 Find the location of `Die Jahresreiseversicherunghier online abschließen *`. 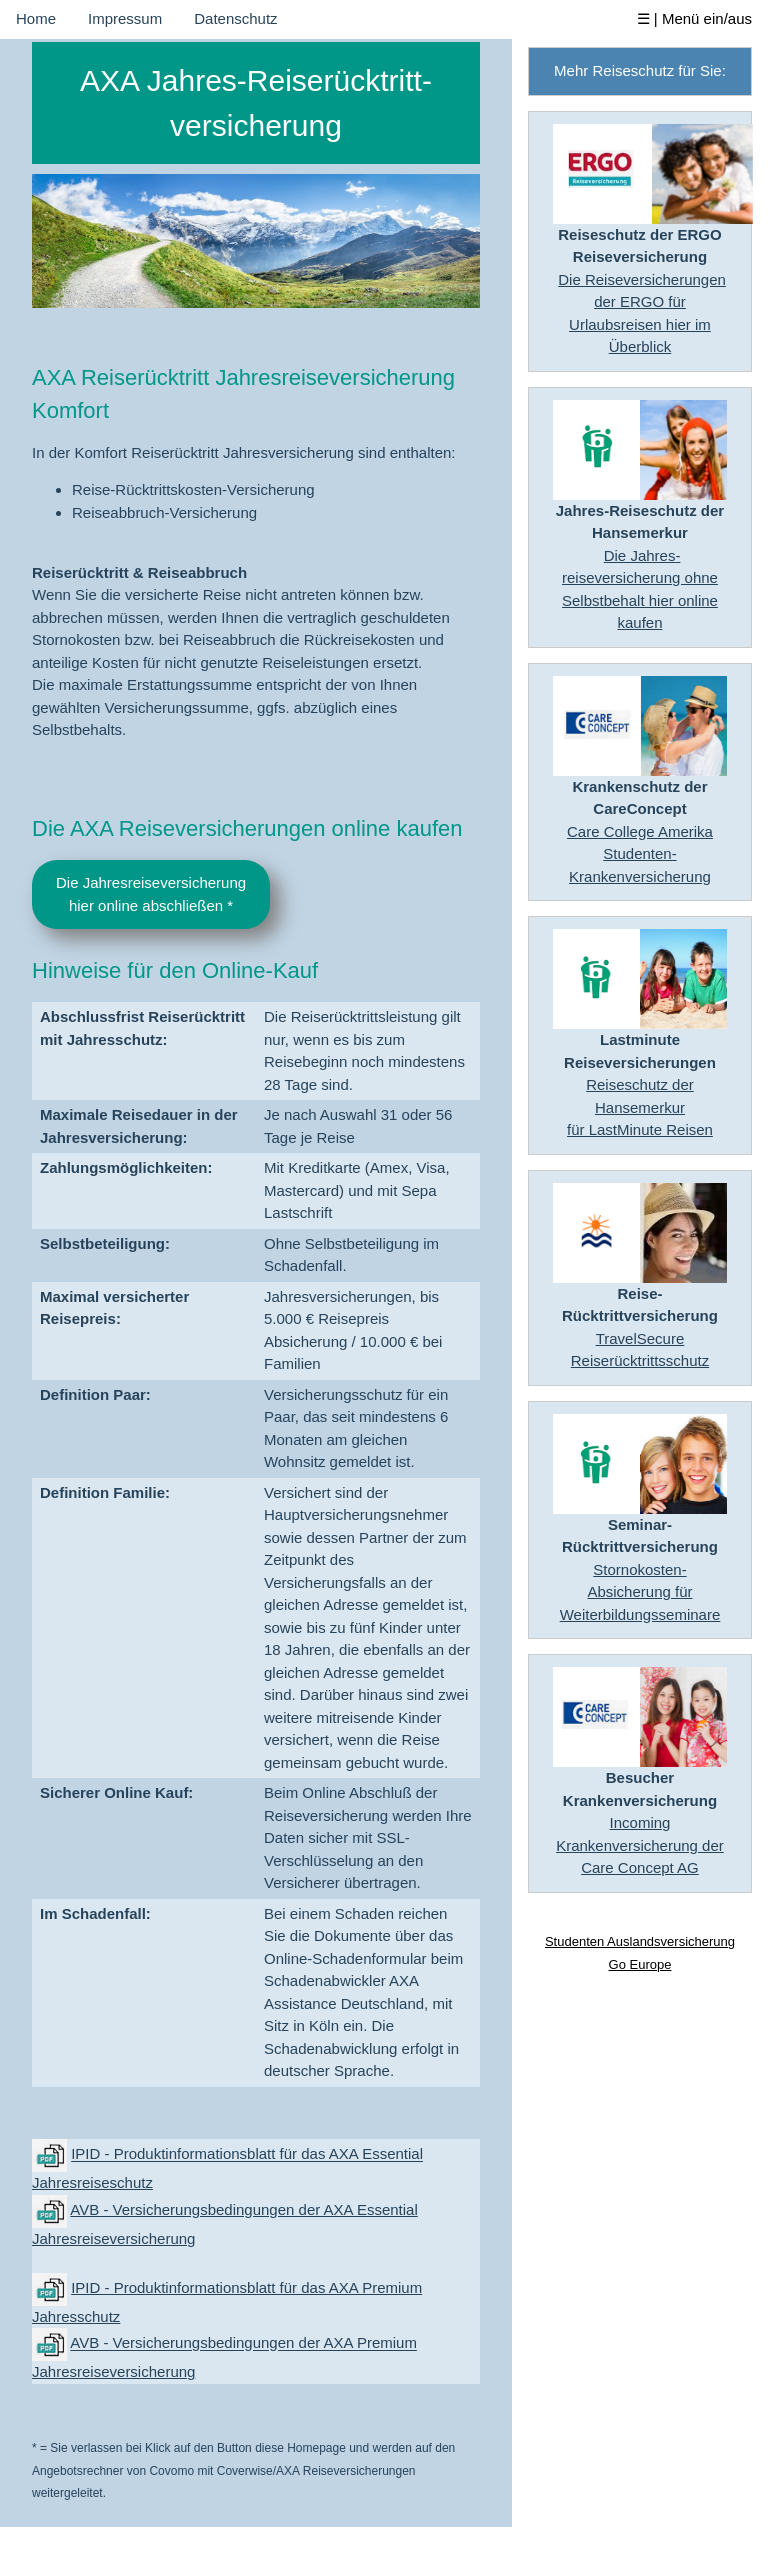

Die Jahresreiseversicherunghier online abschließen * is located at coordinates (151, 894).